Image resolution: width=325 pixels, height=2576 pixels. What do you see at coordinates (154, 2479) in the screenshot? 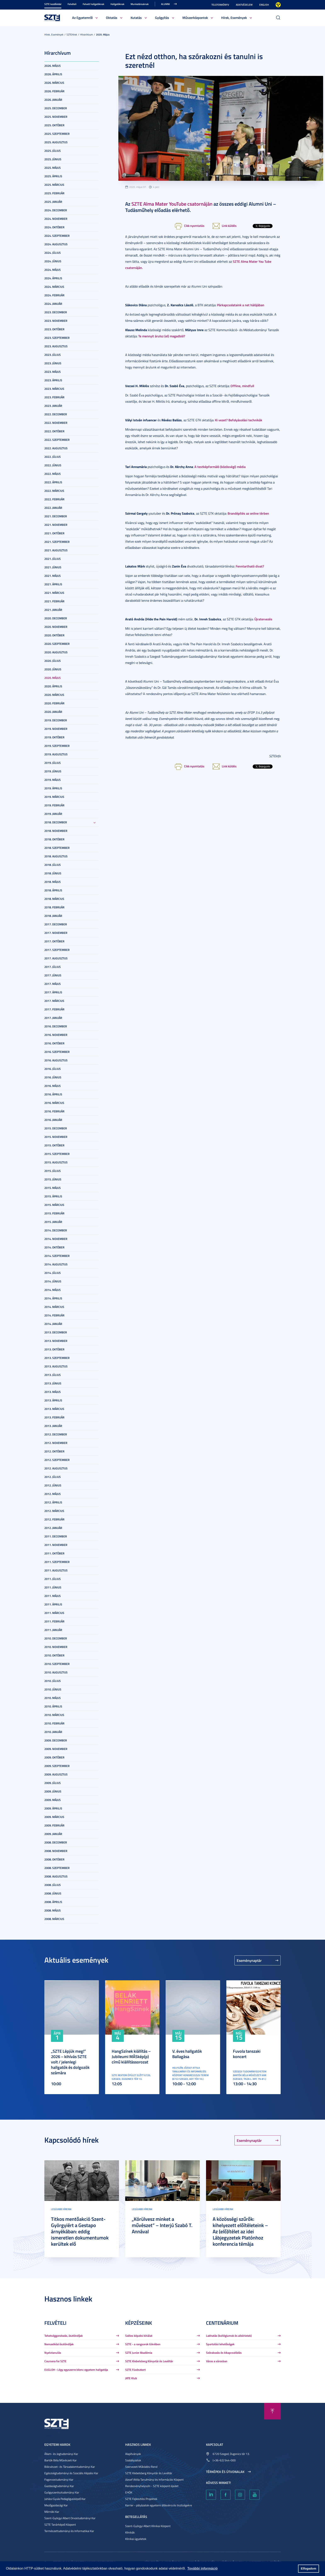
I see `József Attila Tanulmányi és Információs Központ` at bounding box center [154, 2479].